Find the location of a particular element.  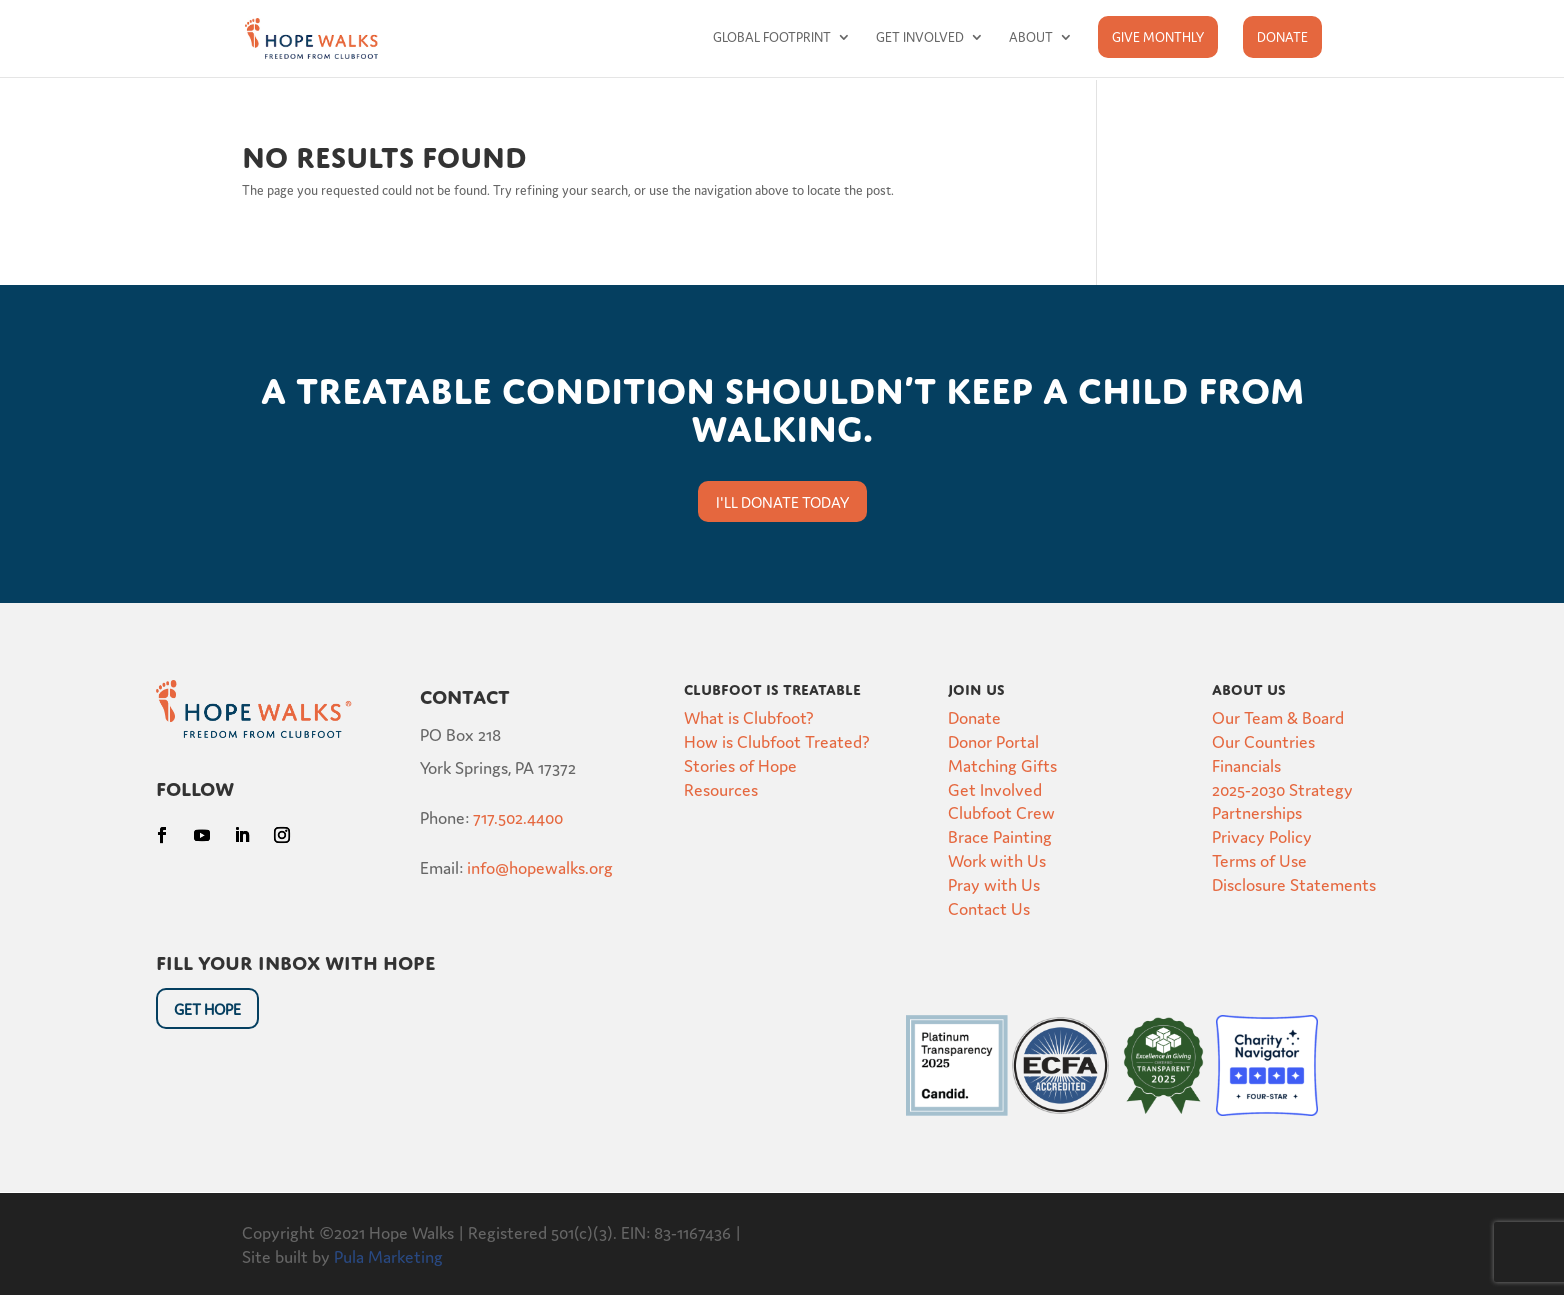

Donor Portal is located at coordinates (993, 740).